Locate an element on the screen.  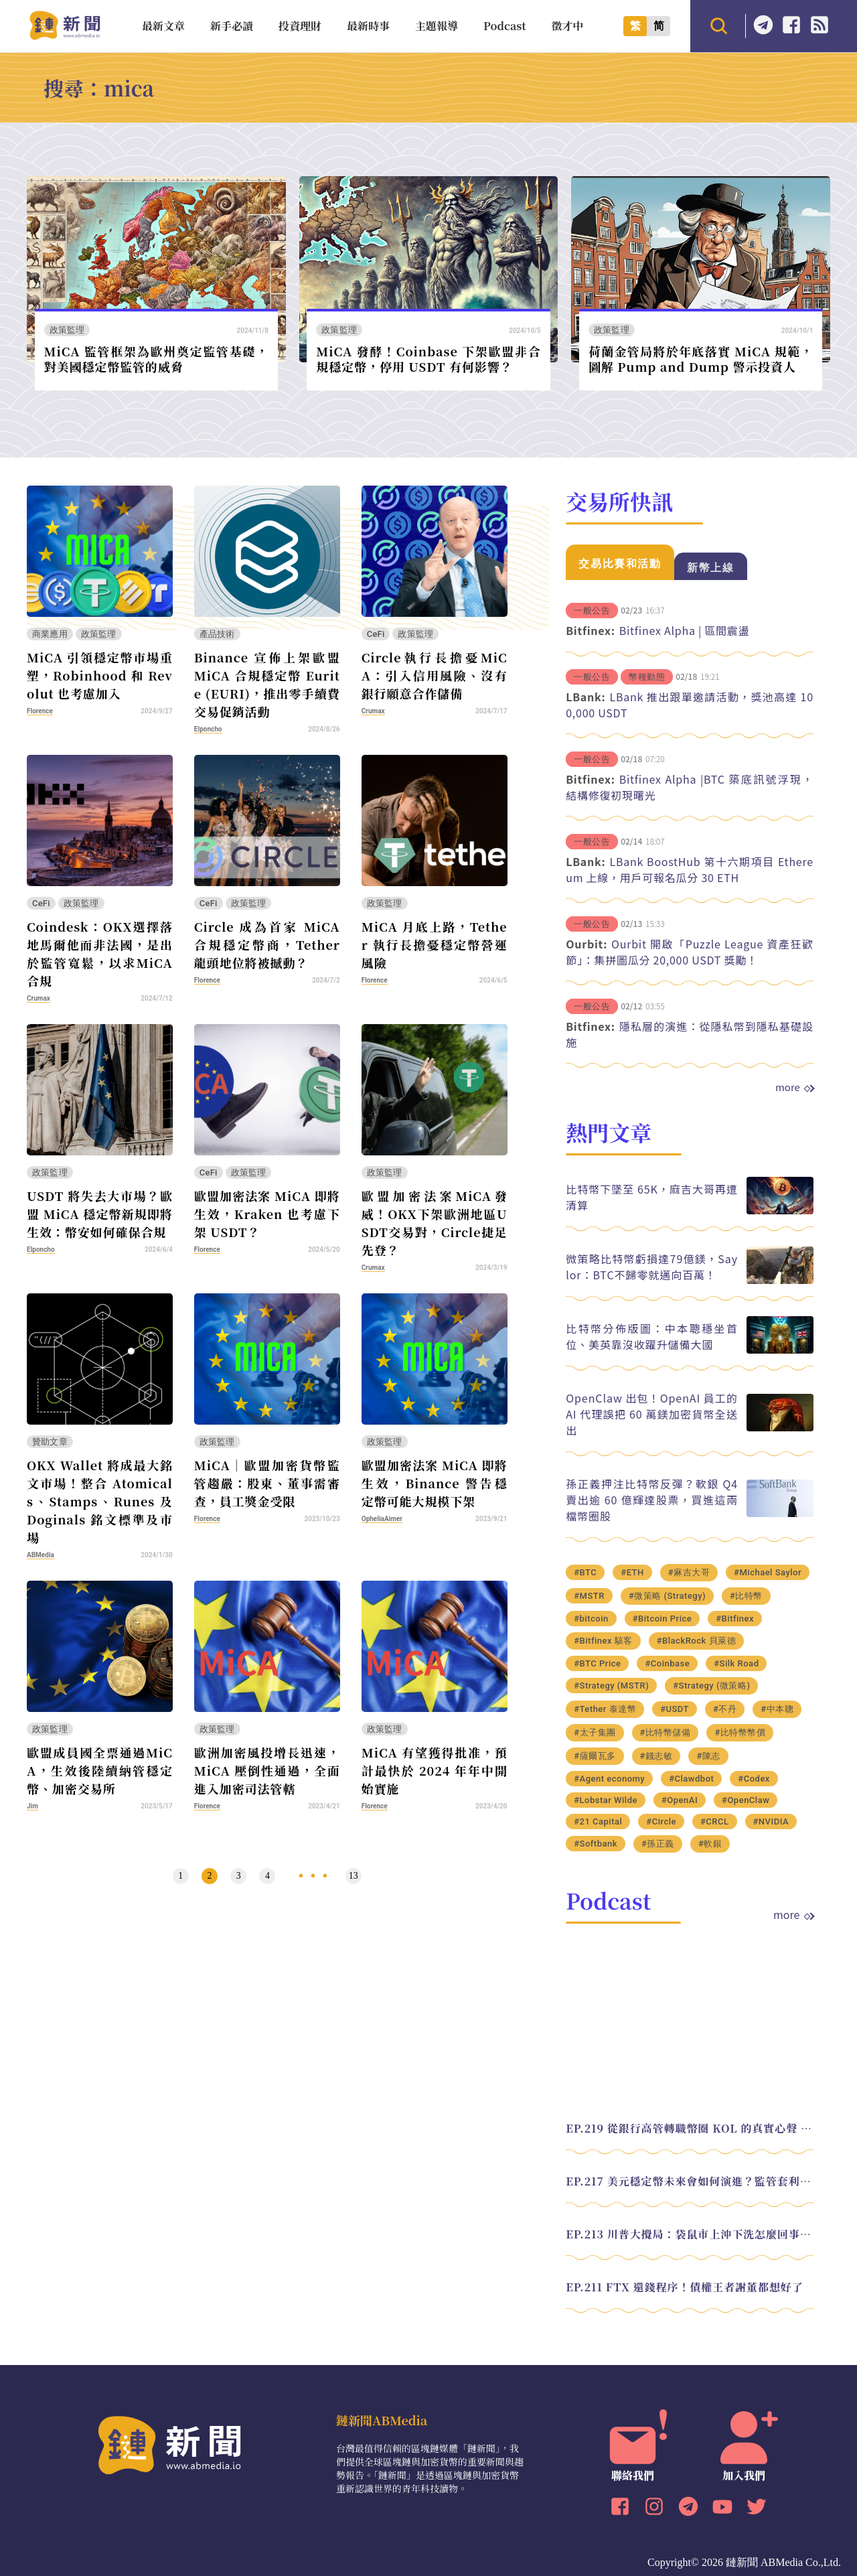
MiCA 引領穩定幣市場重塑，Robinhood 和 Revolut 也考慮加入 is located at coordinates (100, 675).